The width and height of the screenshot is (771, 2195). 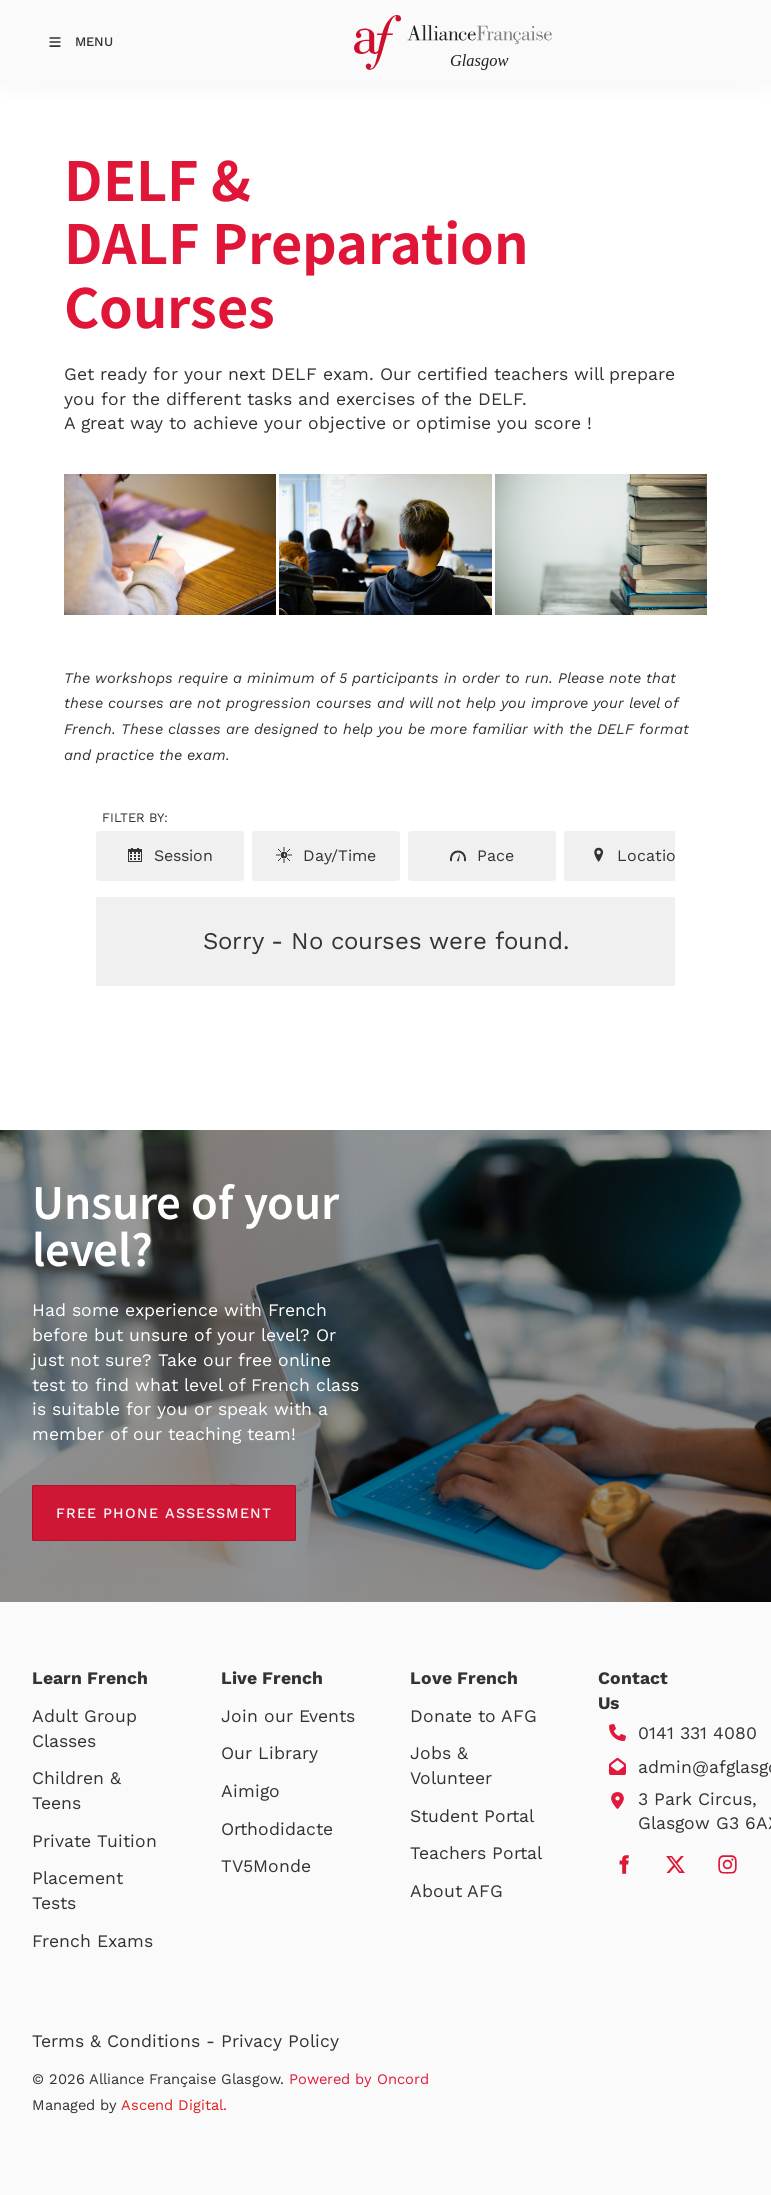 What do you see at coordinates (266, 1866) in the screenshot?
I see `TV5Monde` at bounding box center [266, 1866].